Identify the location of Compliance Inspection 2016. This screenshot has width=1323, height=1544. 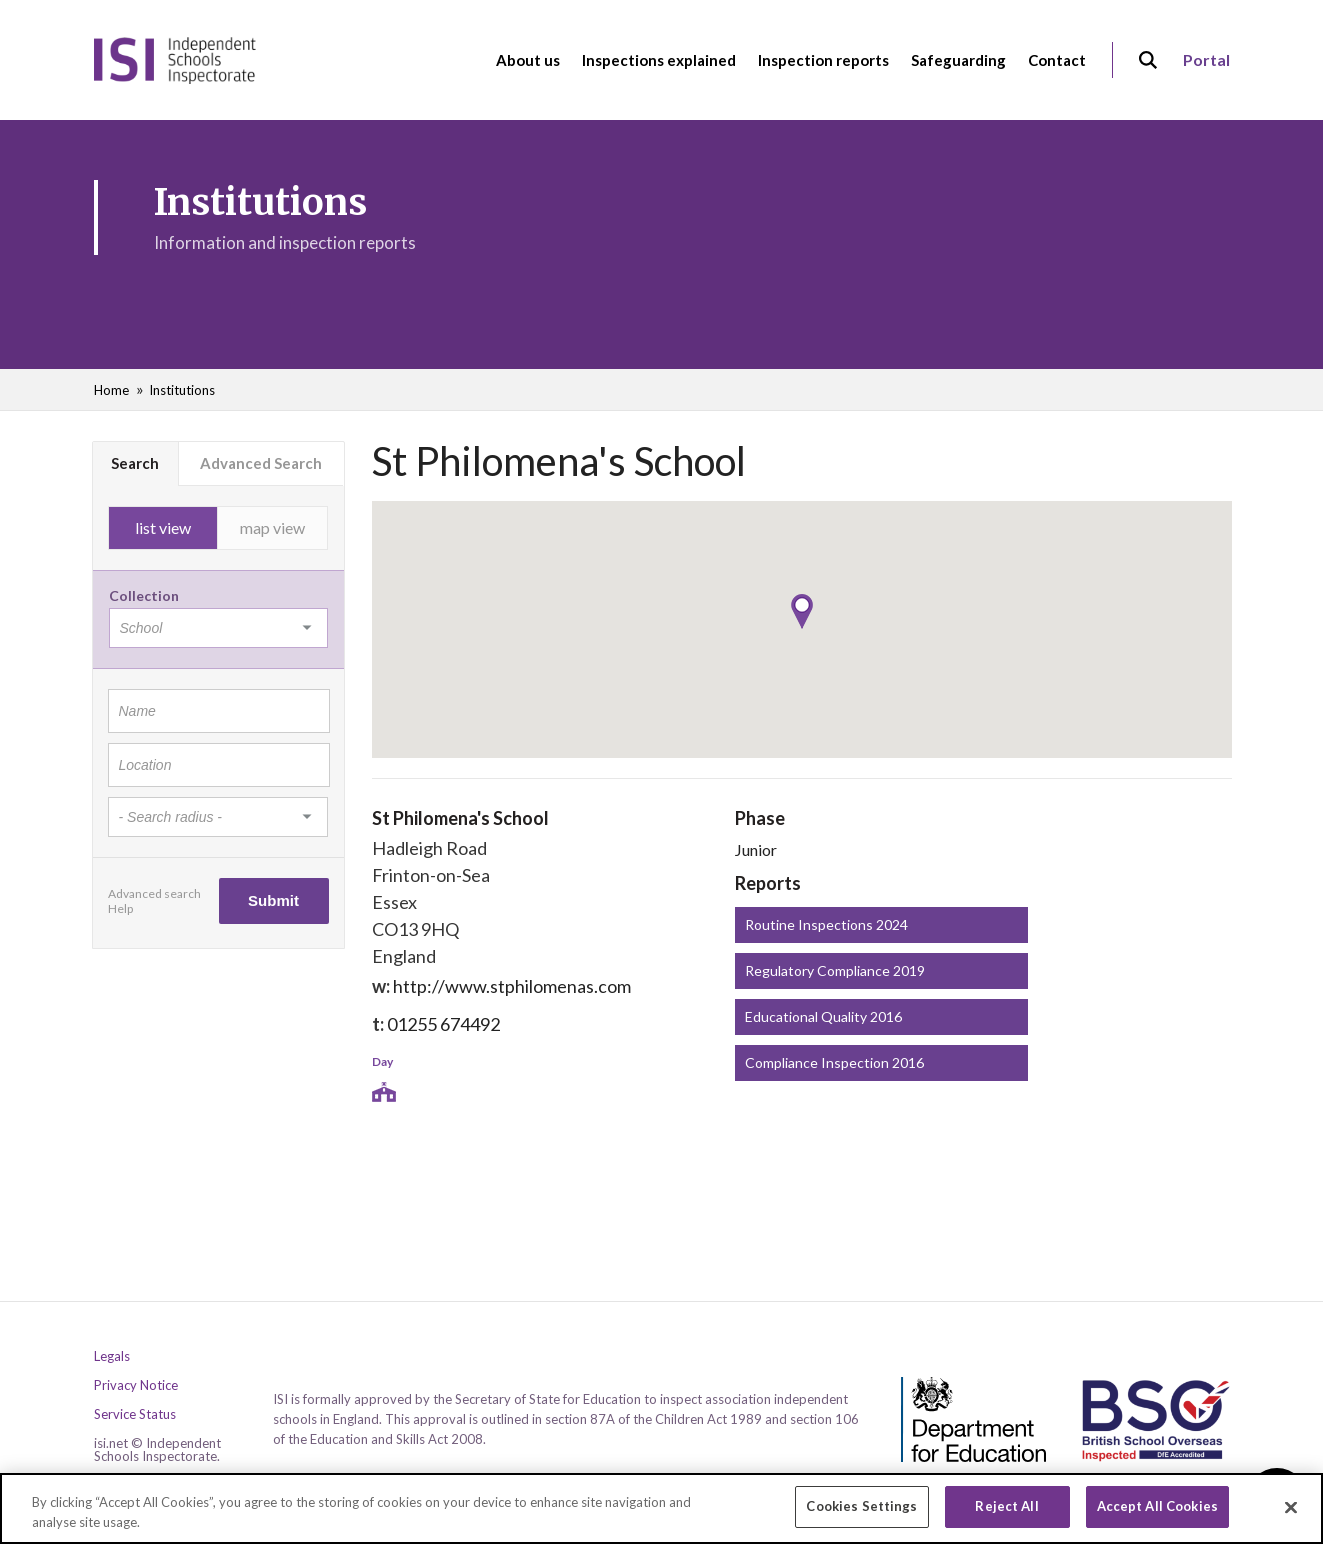
(834, 1062).